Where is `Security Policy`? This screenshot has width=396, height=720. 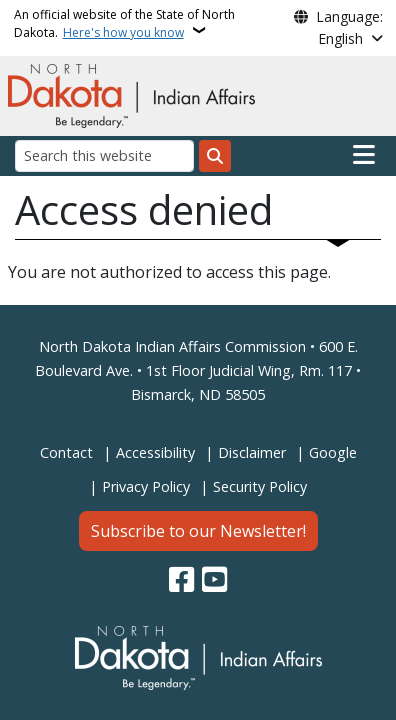
Security Policy is located at coordinates (260, 486).